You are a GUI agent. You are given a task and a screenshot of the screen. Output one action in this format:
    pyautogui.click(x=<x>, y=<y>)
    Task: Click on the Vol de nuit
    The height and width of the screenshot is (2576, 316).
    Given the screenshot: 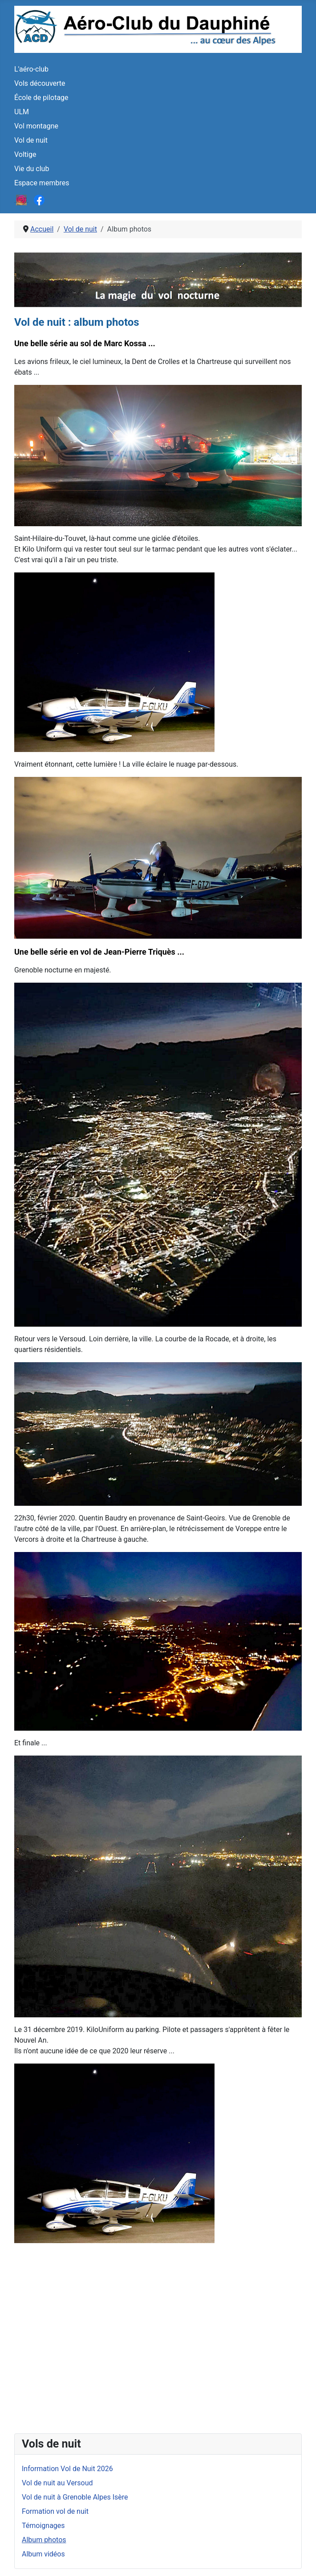 What is the action you would take?
    pyautogui.click(x=31, y=140)
    